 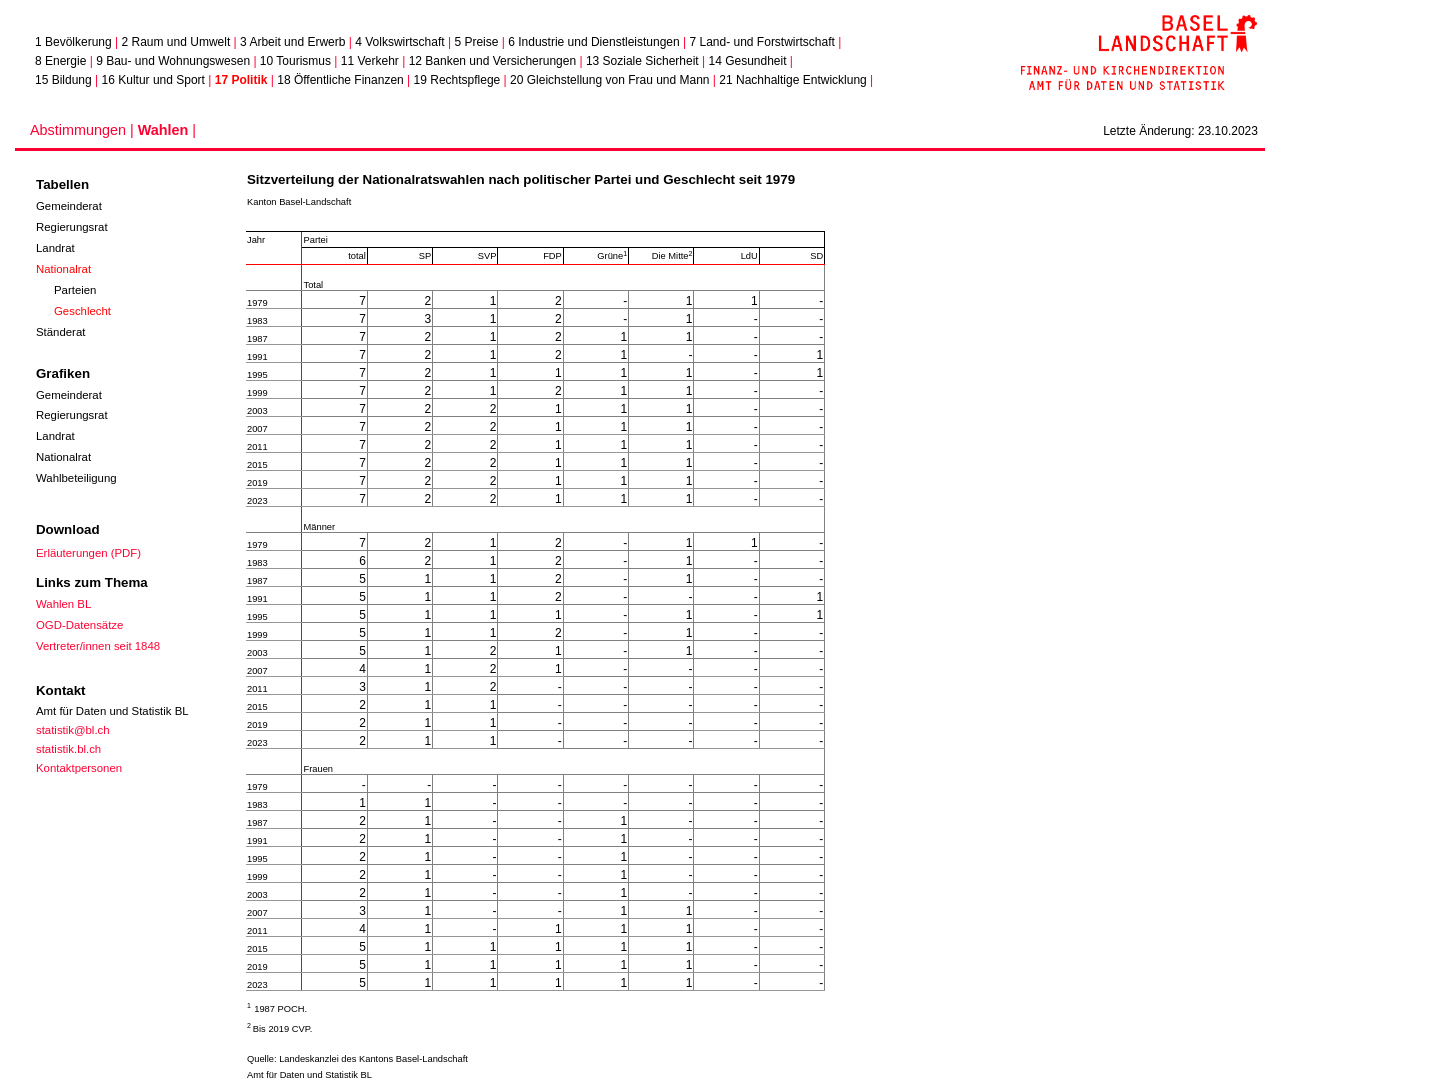 What do you see at coordinates (68, 749) in the screenshot?
I see `statistik.bl.ch` at bounding box center [68, 749].